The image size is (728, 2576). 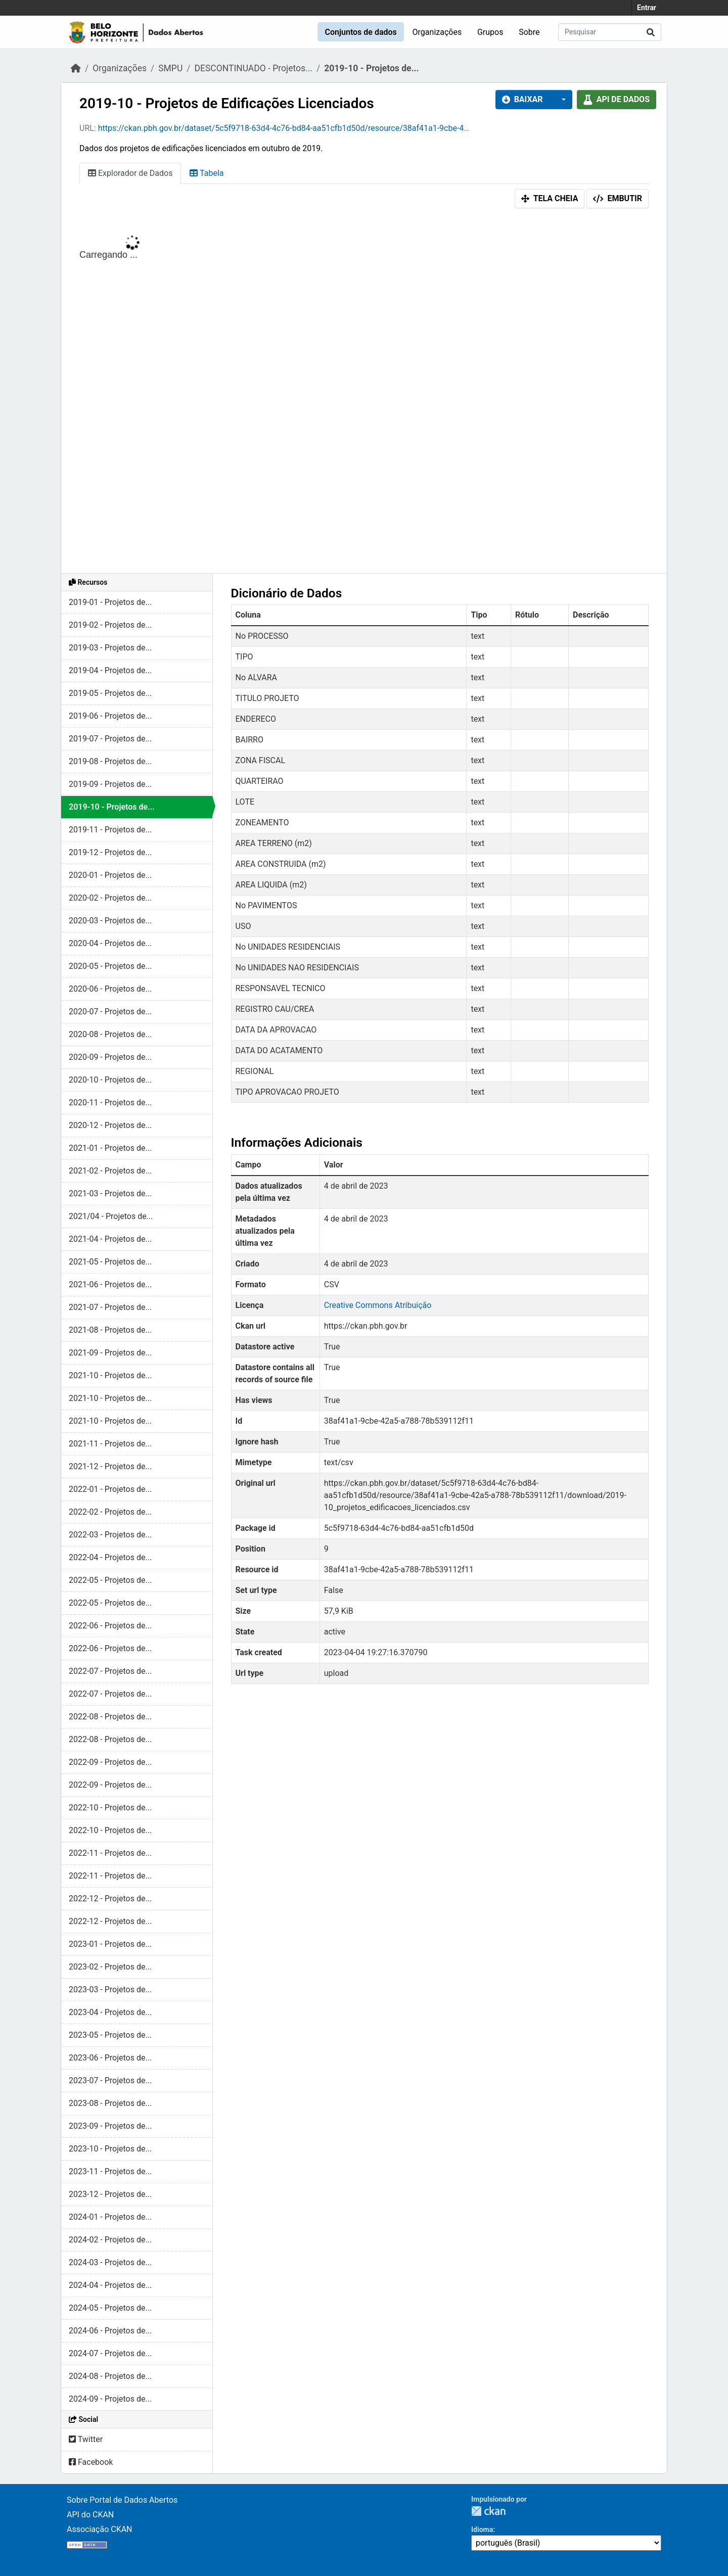 I want to click on 2022-04 - Projetos de..., so click(x=110, y=1557).